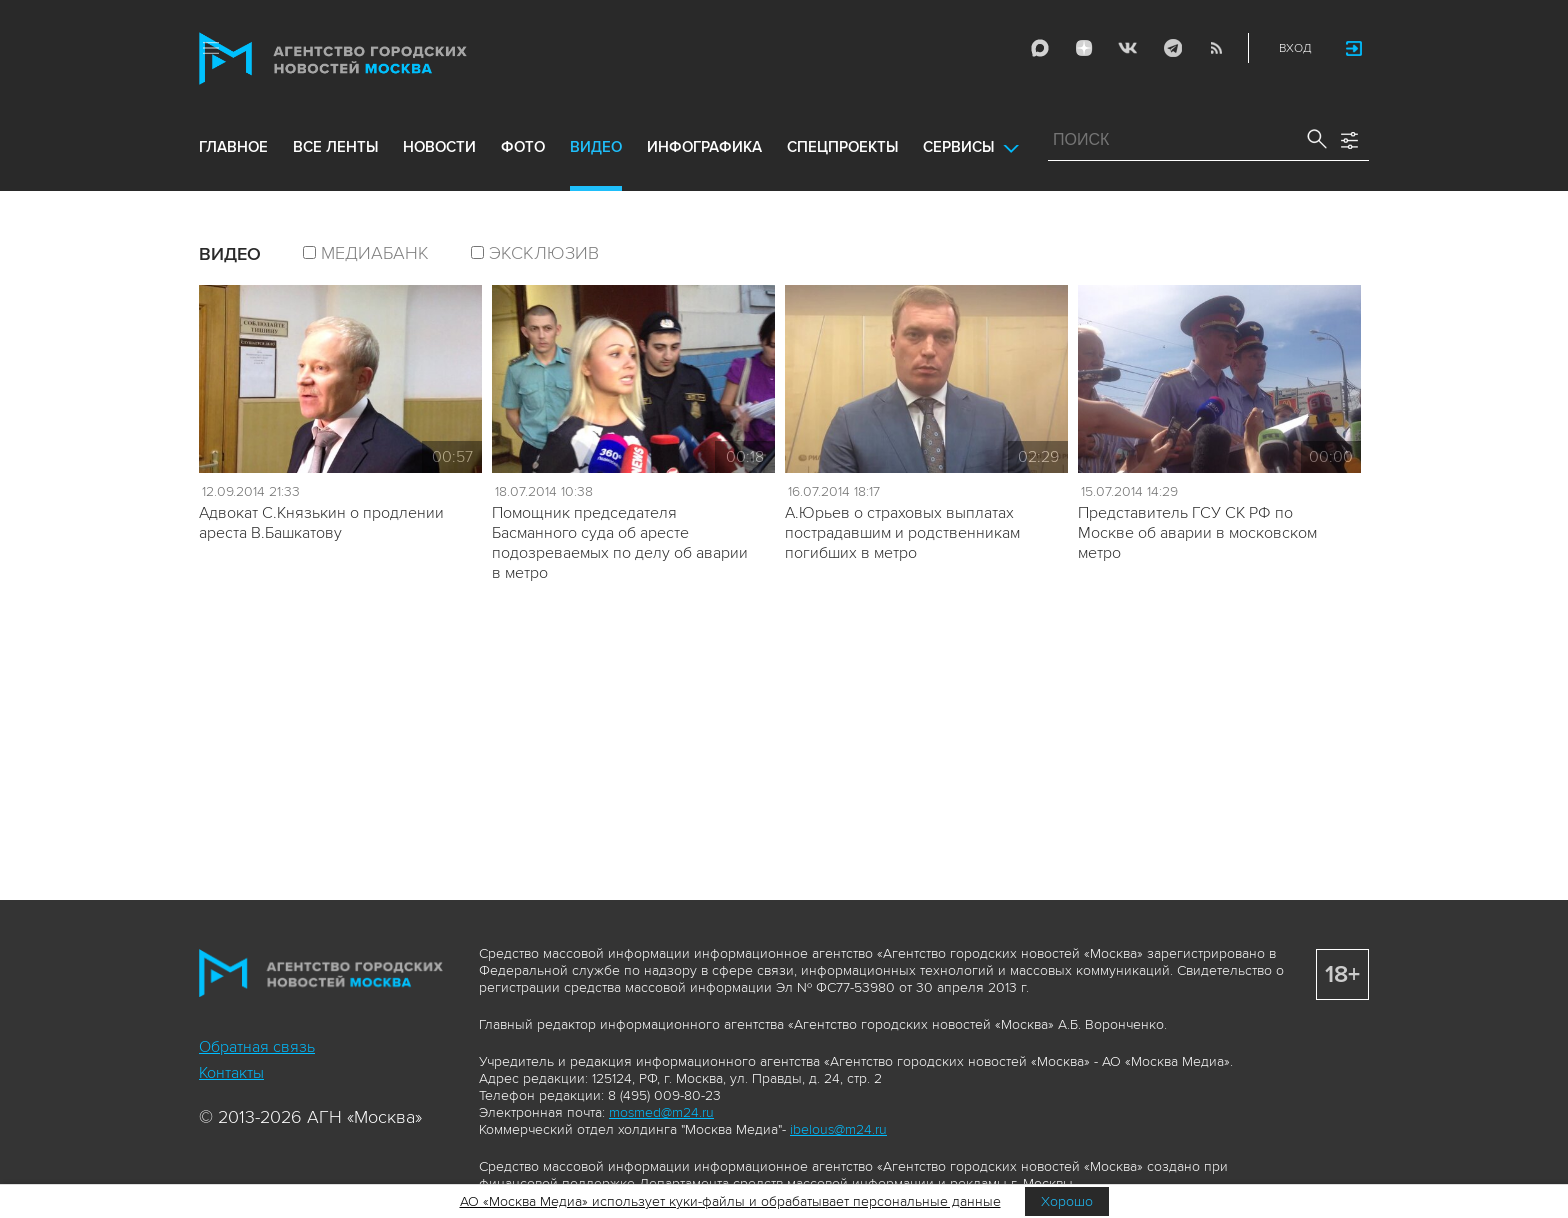 This screenshot has width=1568, height=1218. What do you see at coordinates (661, 1112) in the screenshot?
I see `mosmed@m24.ru` at bounding box center [661, 1112].